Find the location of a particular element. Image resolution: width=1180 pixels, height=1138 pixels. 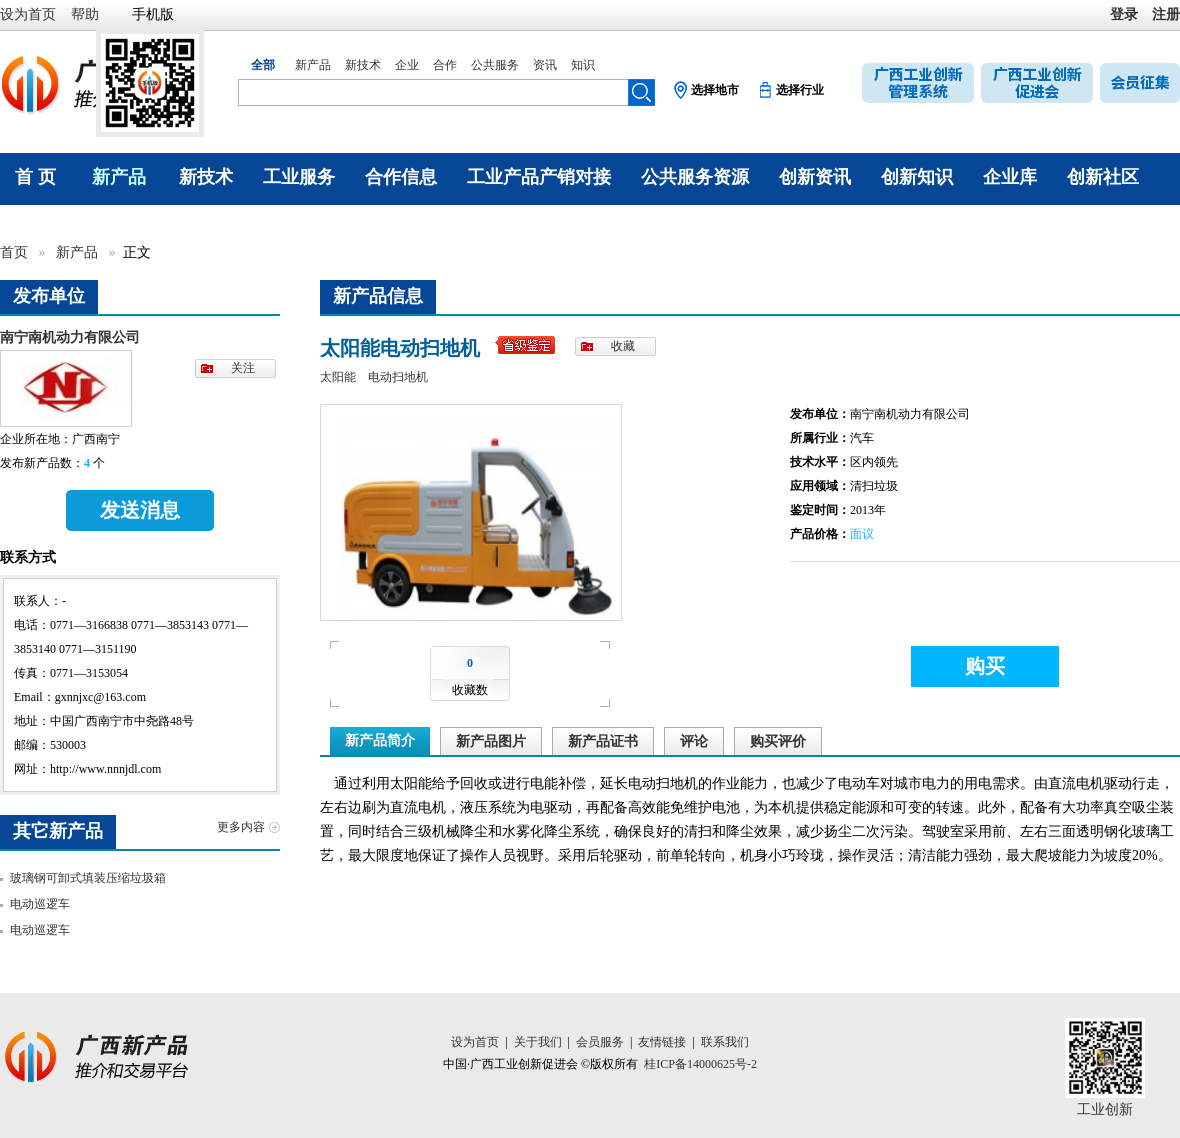

新技术 is located at coordinates (363, 65).